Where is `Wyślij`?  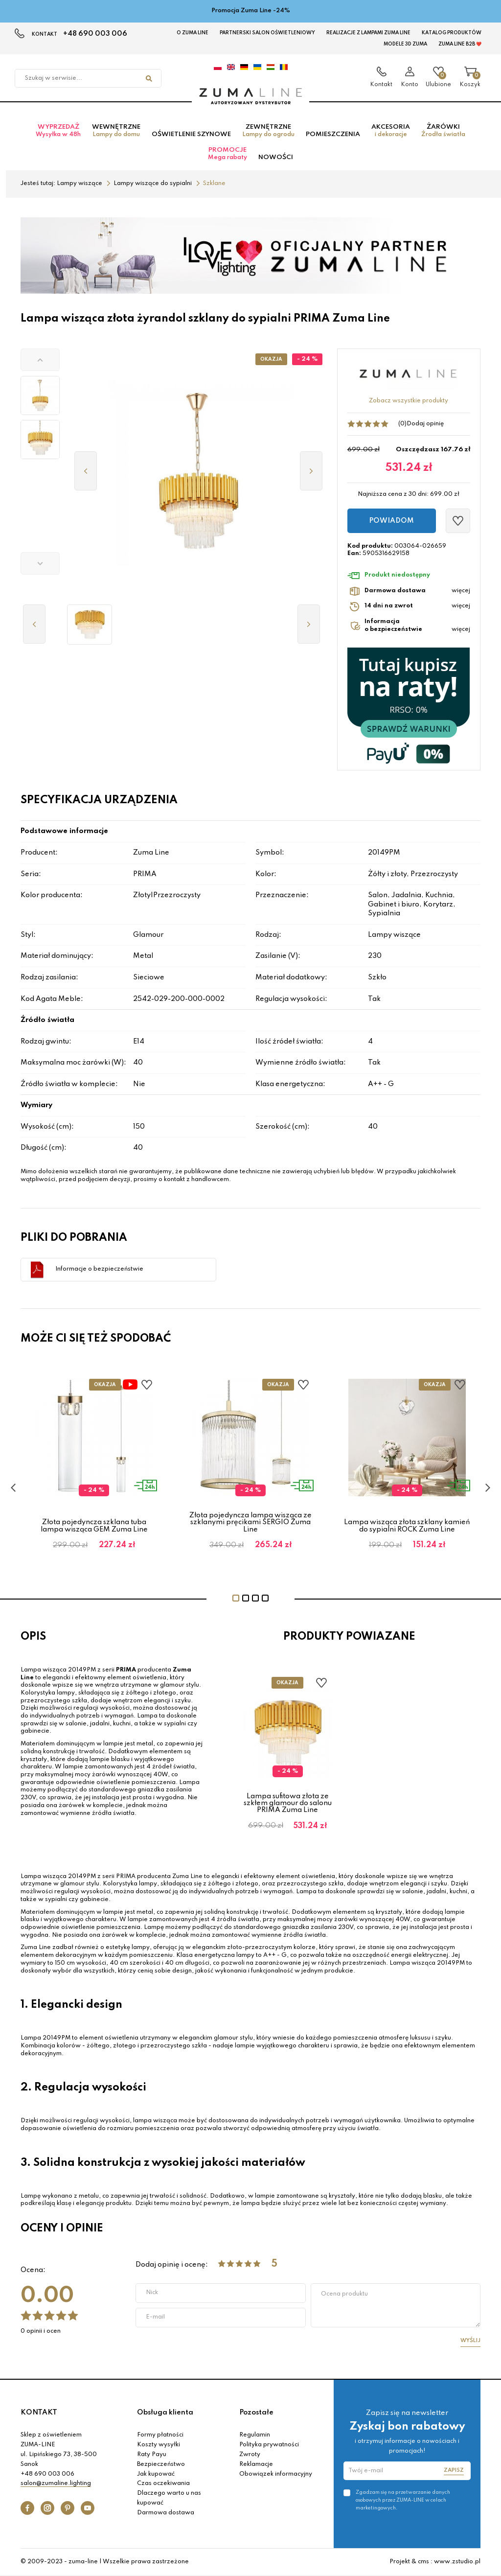
Wyślij is located at coordinates (470, 2341).